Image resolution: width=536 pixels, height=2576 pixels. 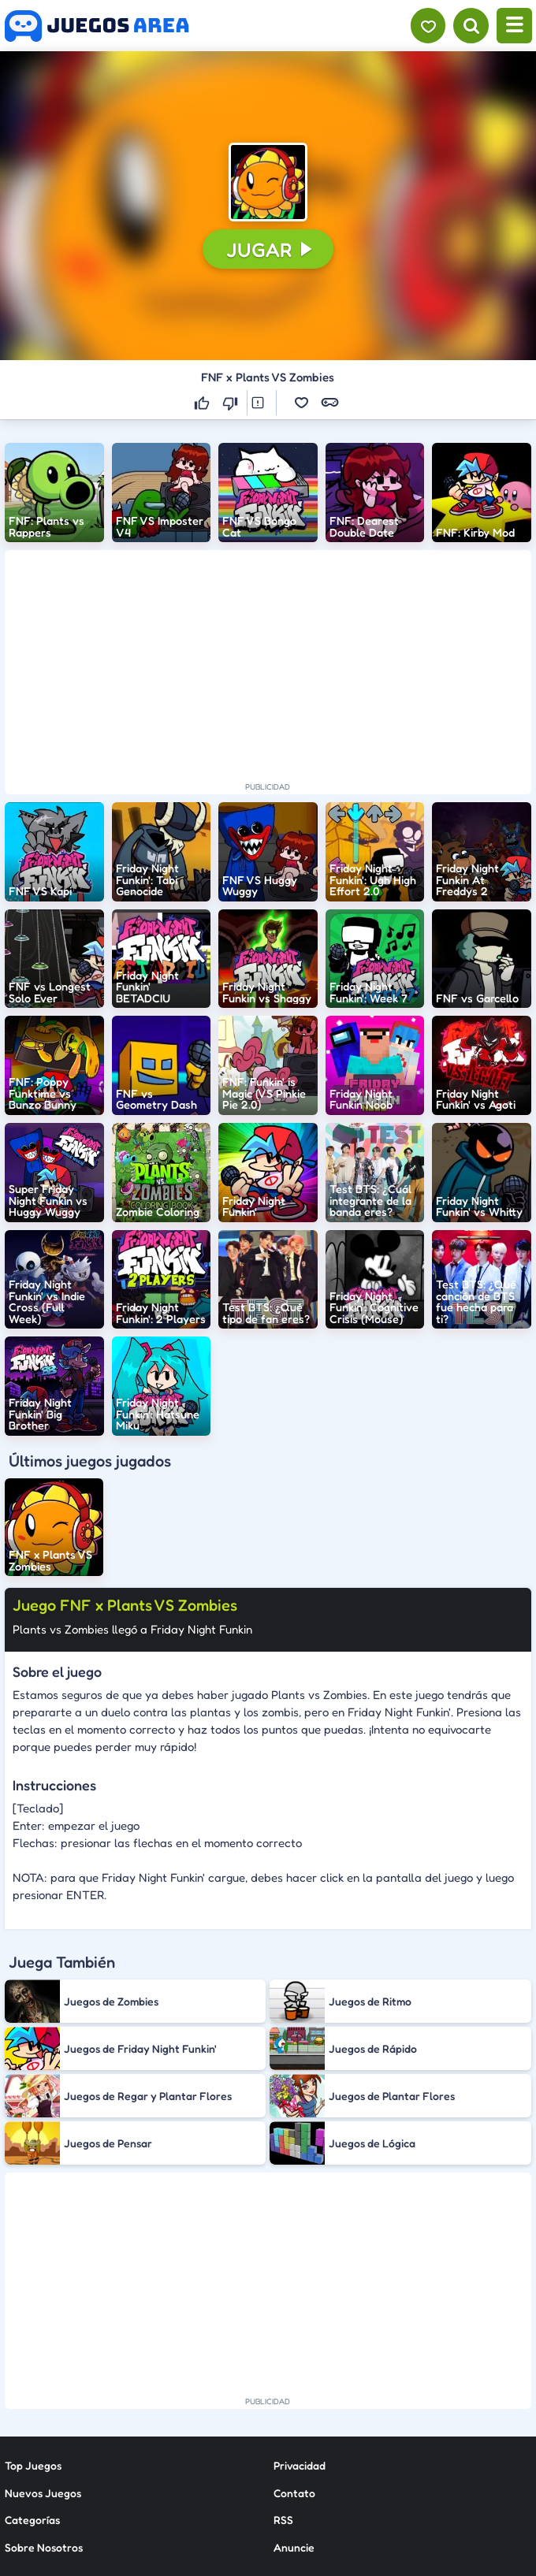 What do you see at coordinates (44, 2547) in the screenshot?
I see `Sobre Nosotros` at bounding box center [44, 2547].